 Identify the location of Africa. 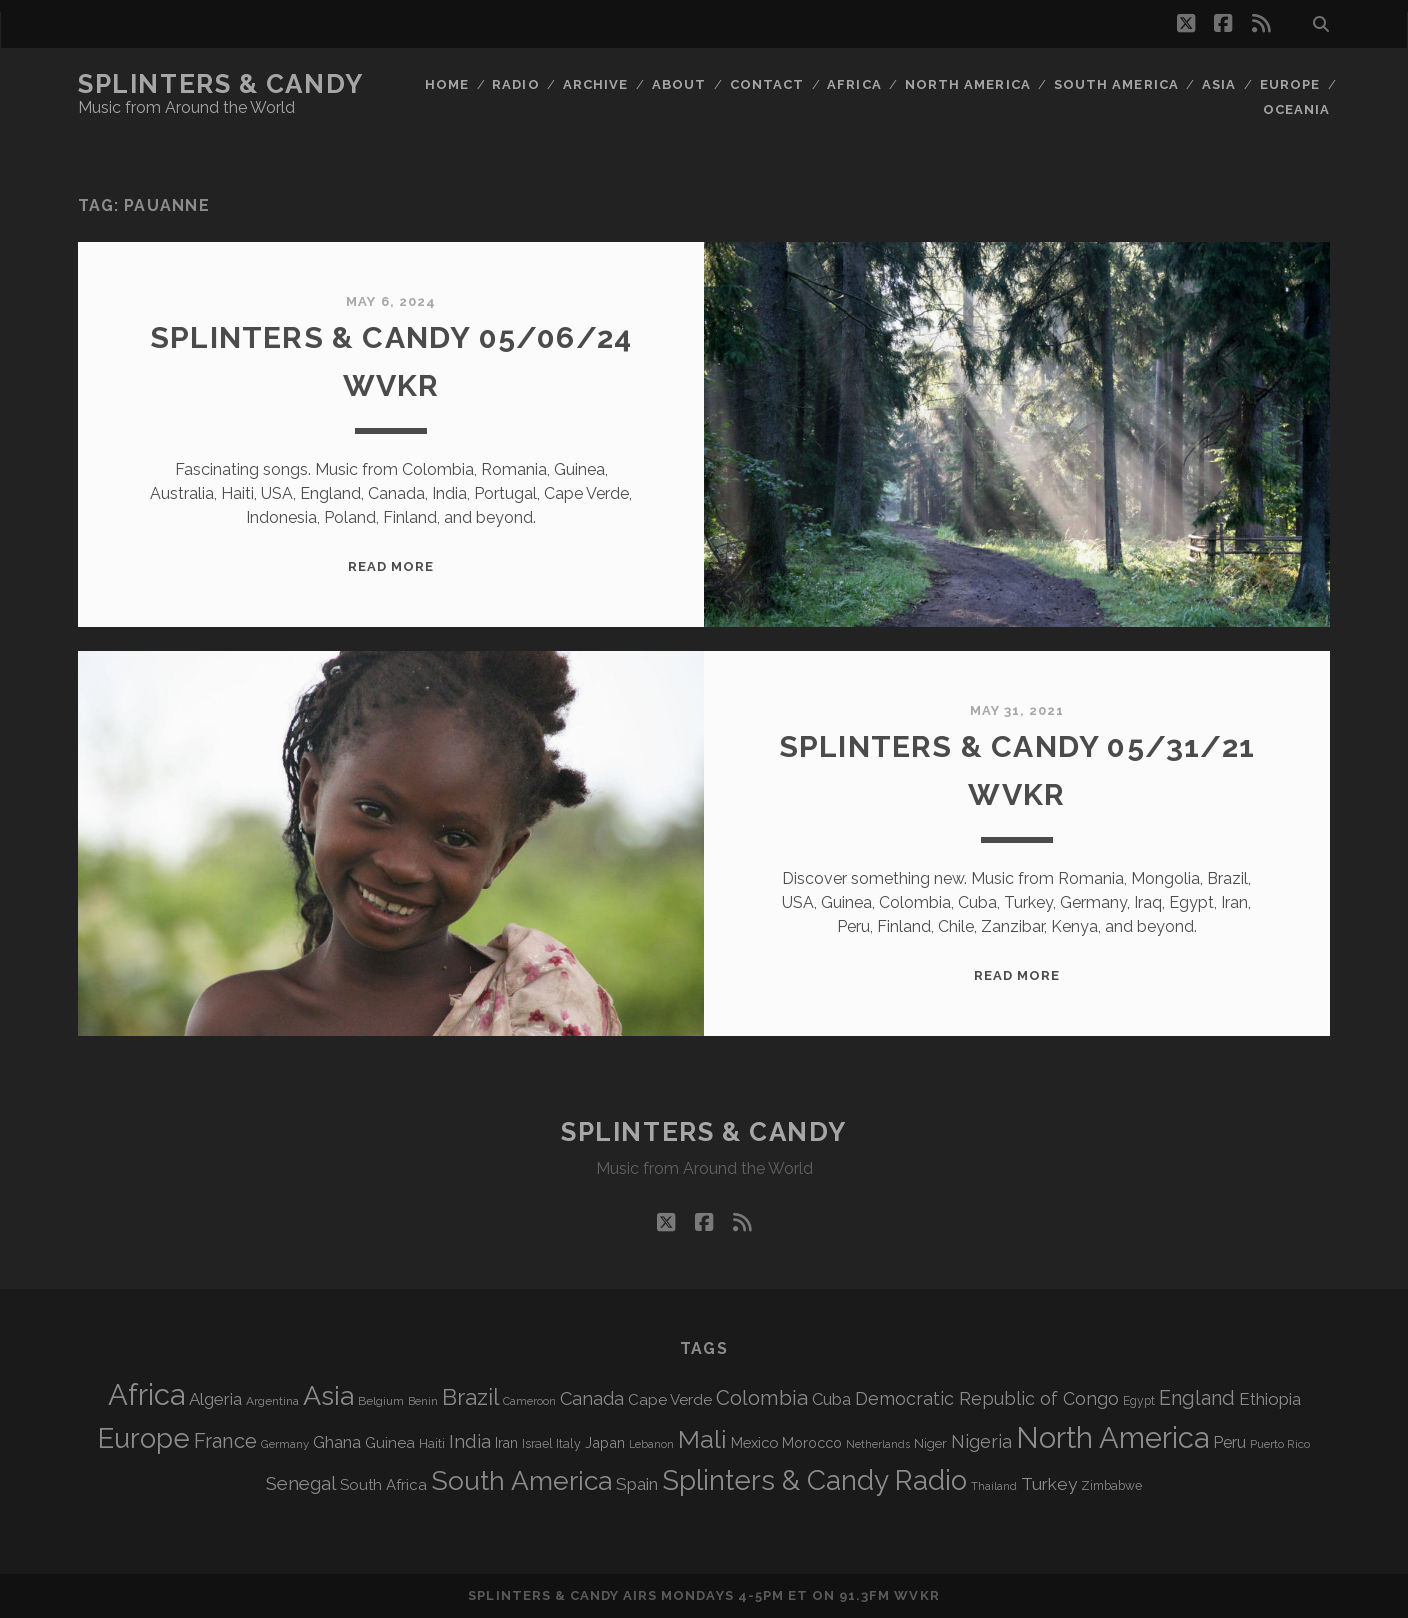
(854, 84).